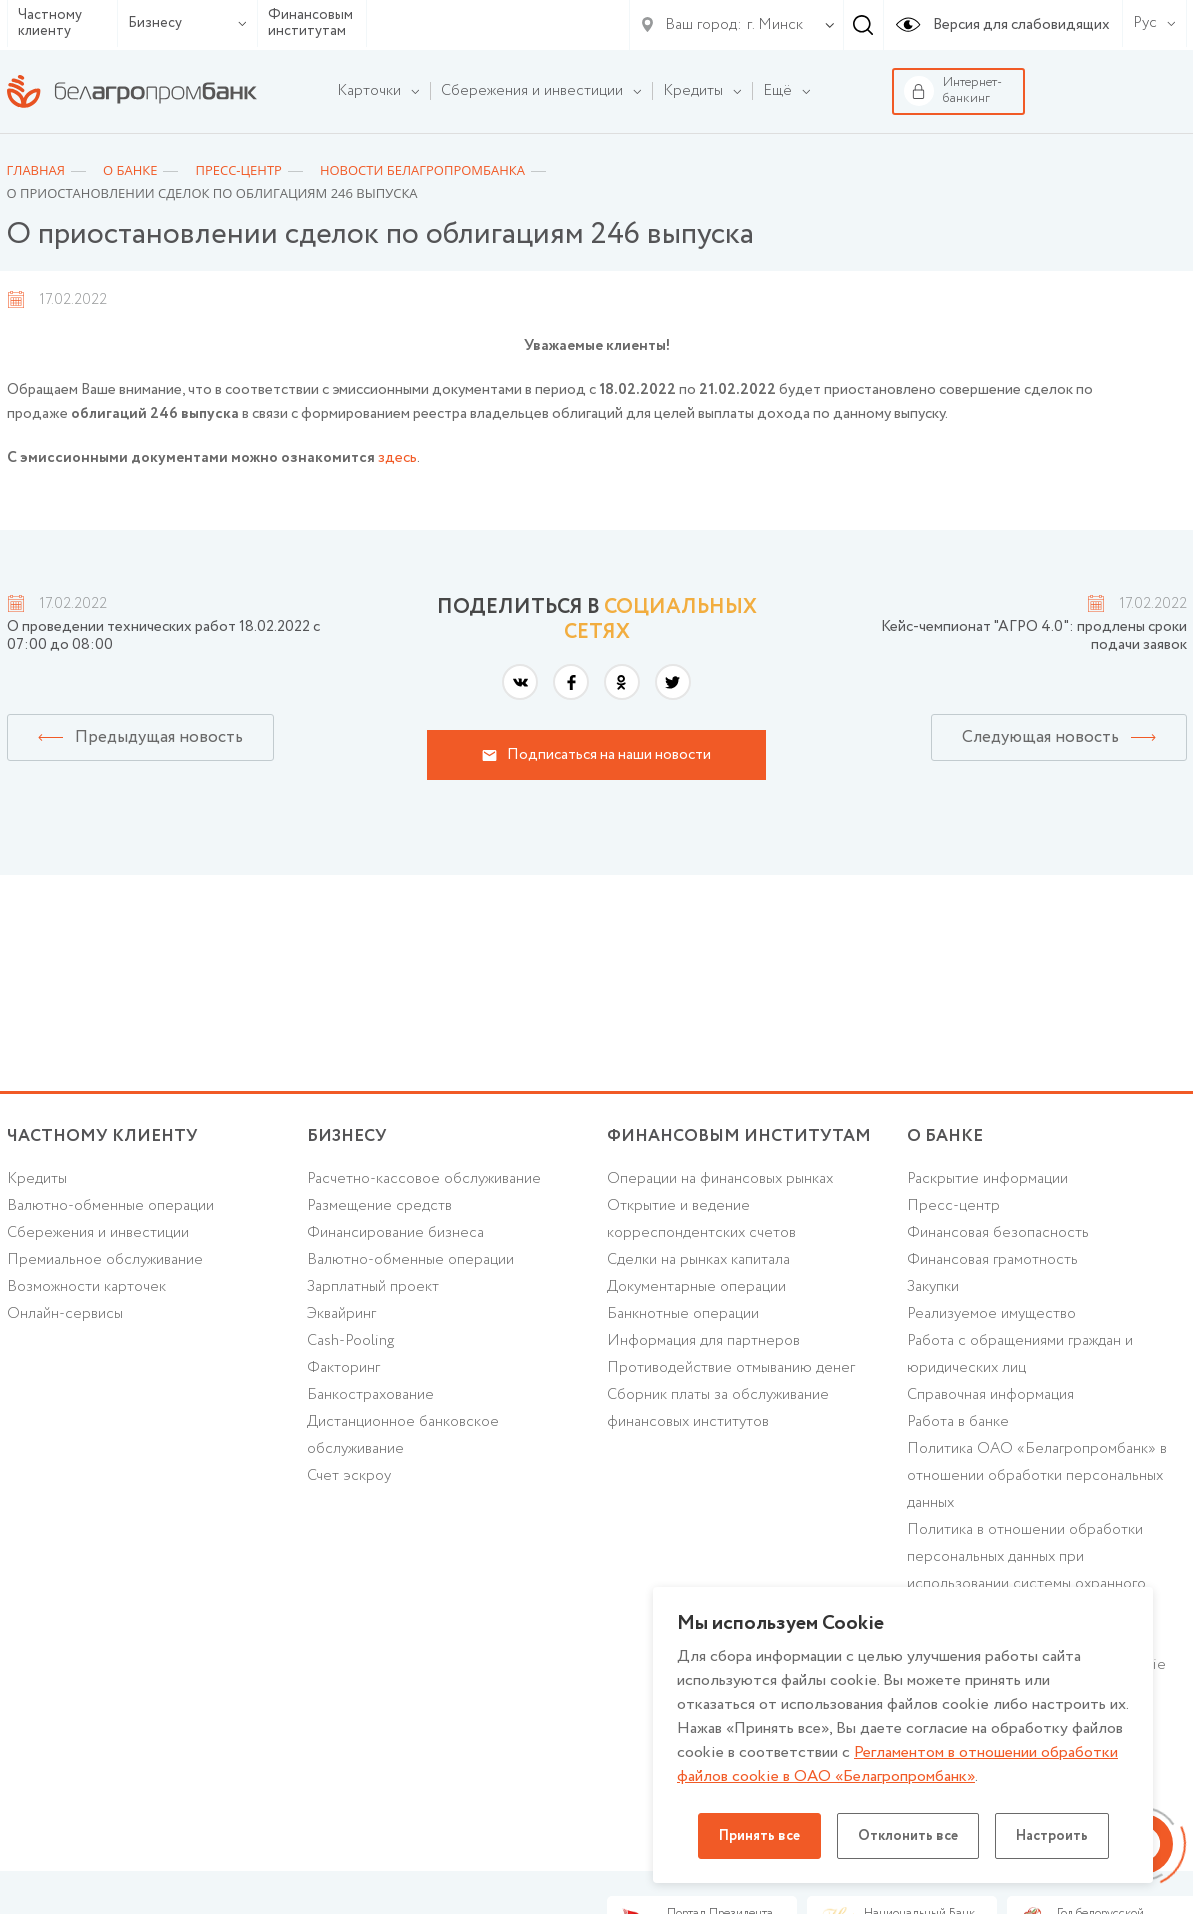  Describe the element at coordinates (105, 1260) in the screenshot. I see `Премиальное обслуживание` at that location.